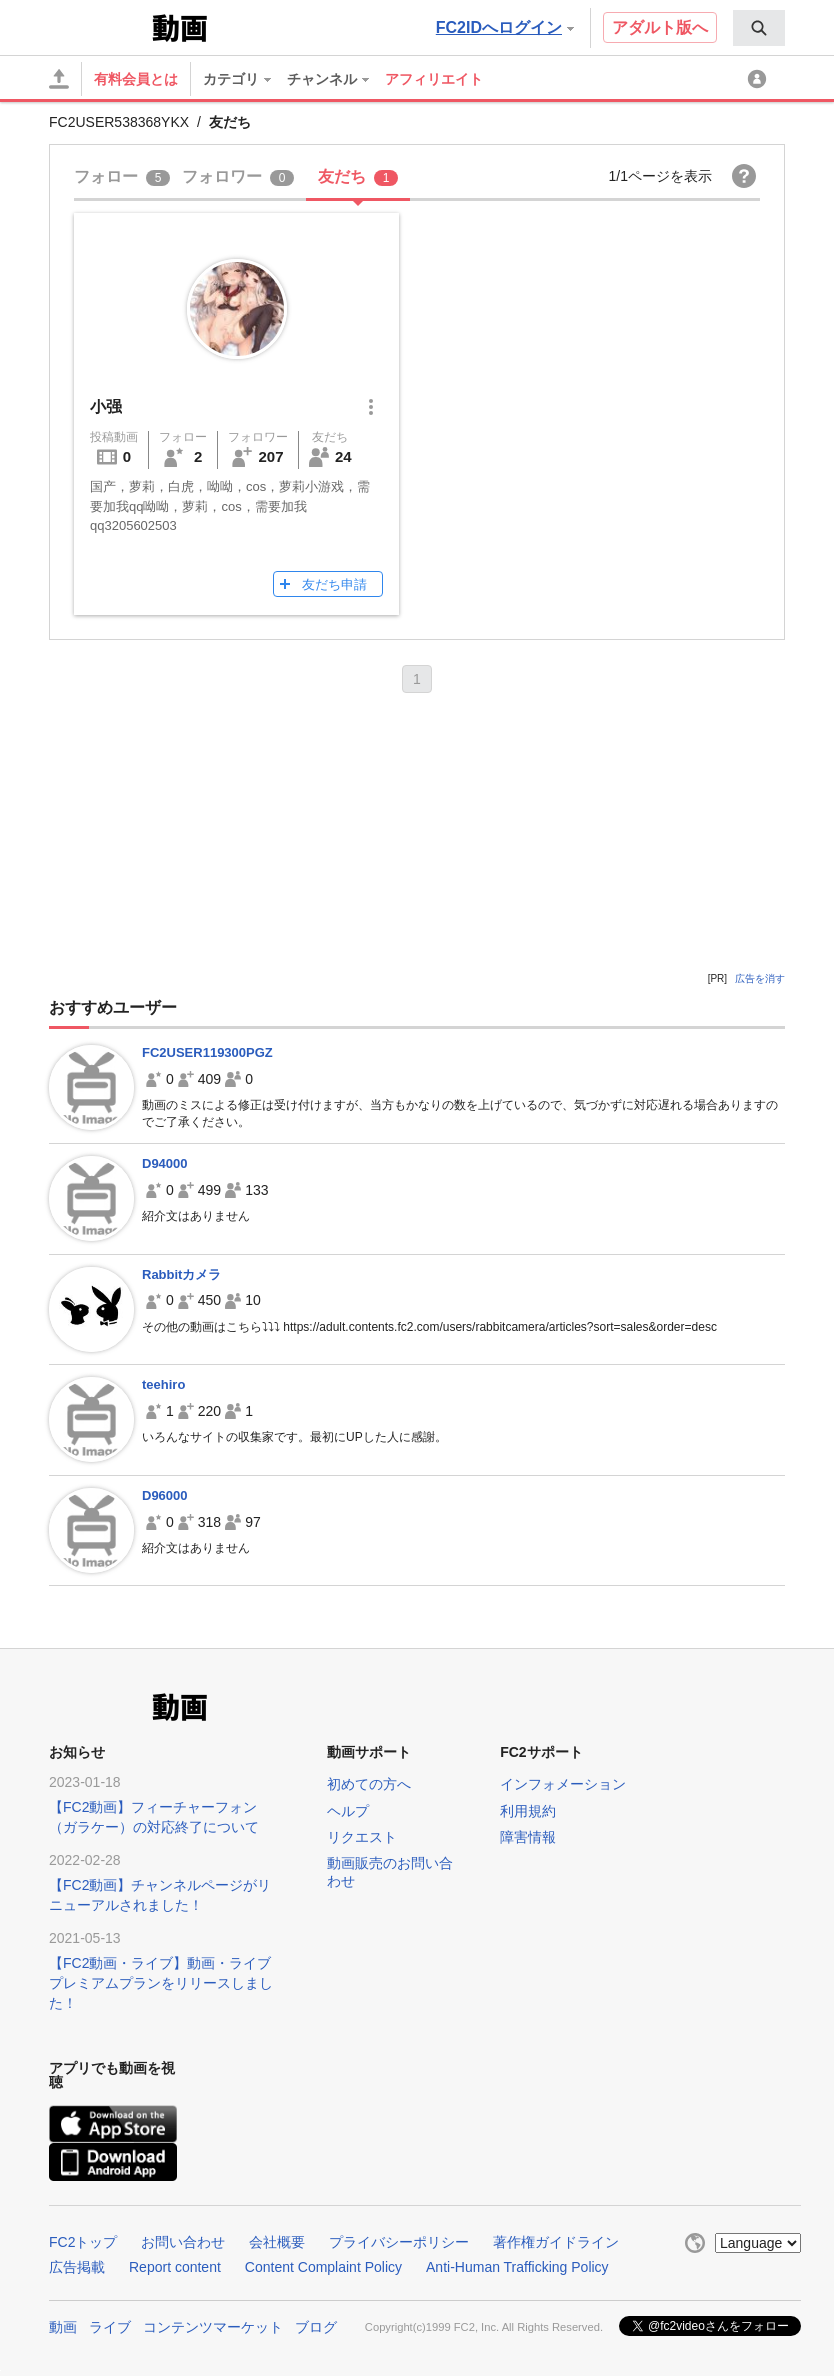 The width and height of the screenshot is (834, 2376). I want to click on ライブ, so click(110, 2327).